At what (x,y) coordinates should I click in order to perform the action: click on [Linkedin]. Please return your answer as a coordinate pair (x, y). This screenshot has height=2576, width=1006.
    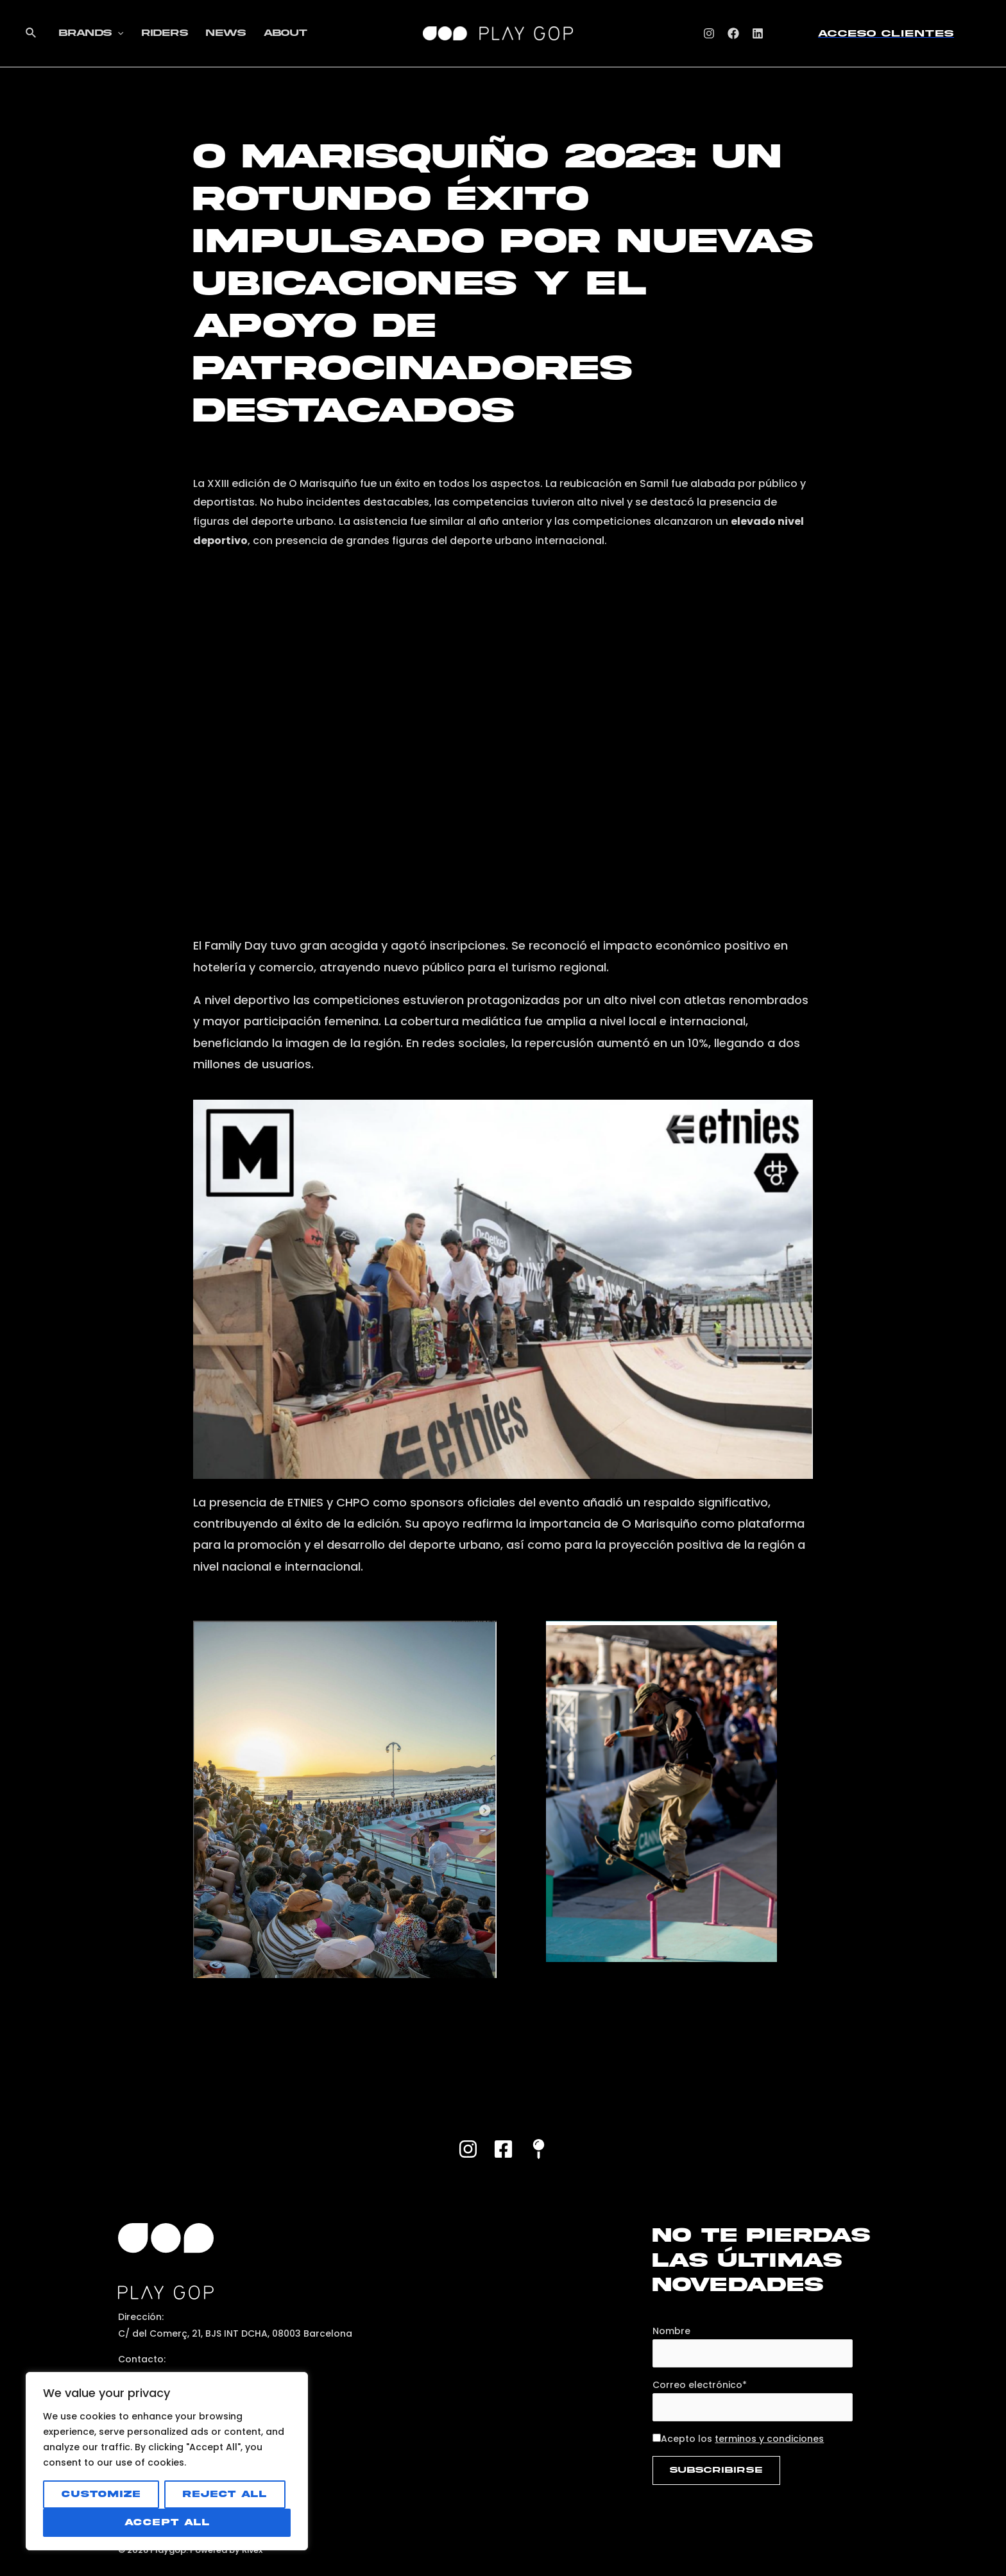
    Looking at the image, I should click on (757, 33).